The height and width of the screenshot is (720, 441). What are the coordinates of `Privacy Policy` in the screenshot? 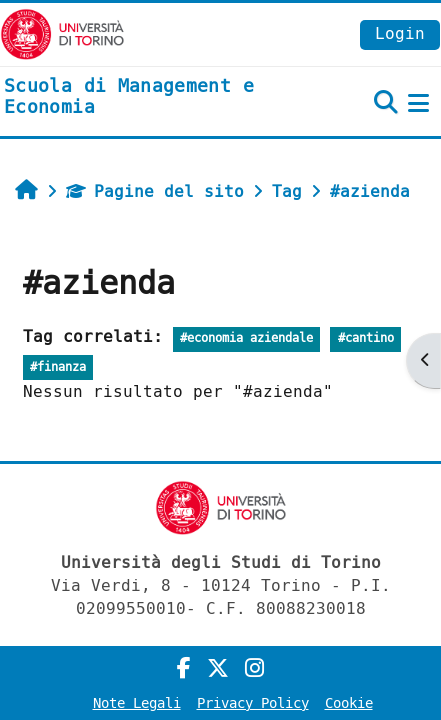 It's located at (253, 703).